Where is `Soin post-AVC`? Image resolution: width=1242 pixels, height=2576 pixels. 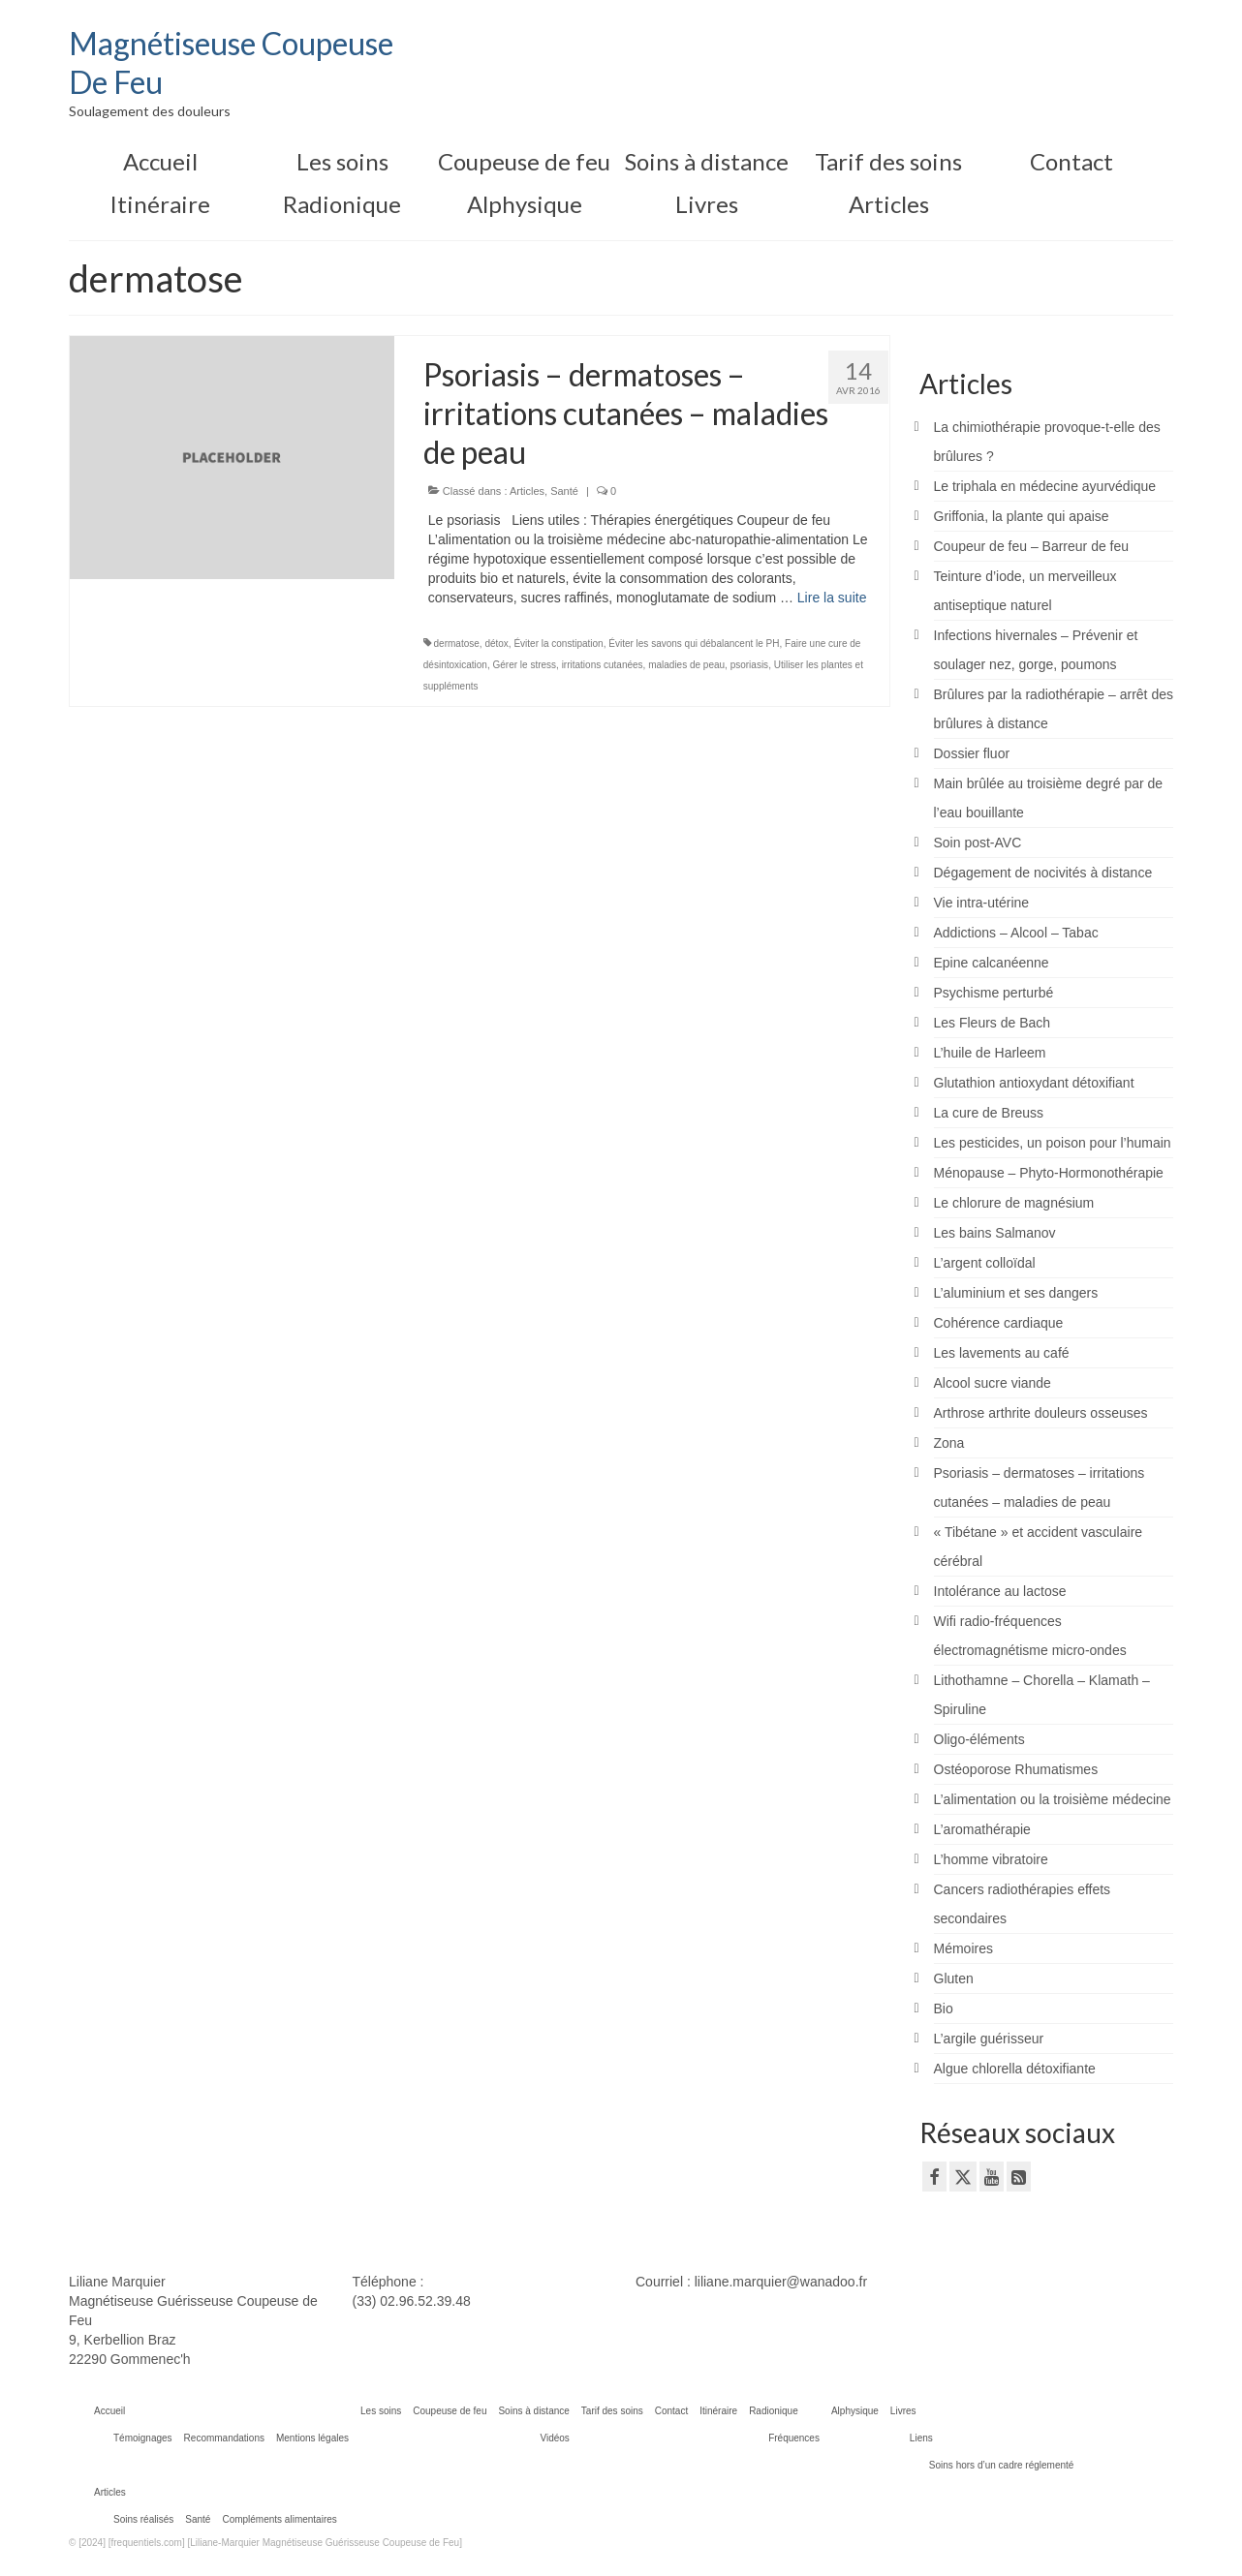 Soin post-AVC is located at coordinates (978, 842).